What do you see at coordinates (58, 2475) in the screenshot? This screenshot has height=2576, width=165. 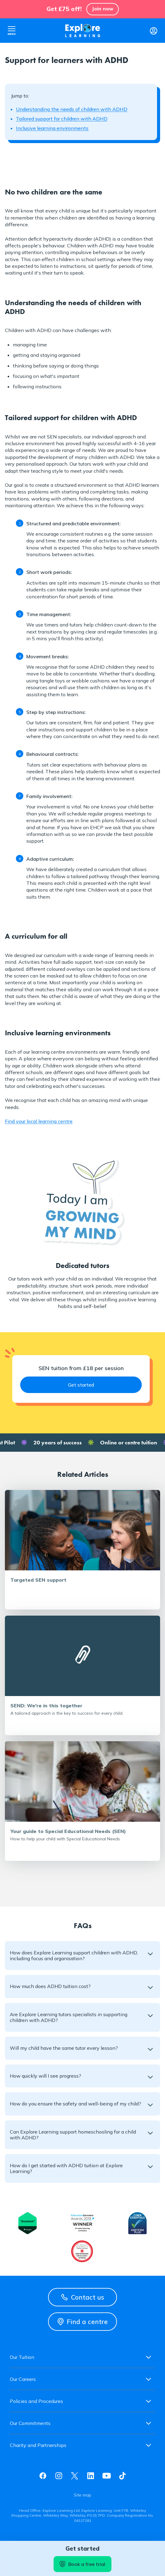 I see `Instagram` at bounding box center [58, 2475].